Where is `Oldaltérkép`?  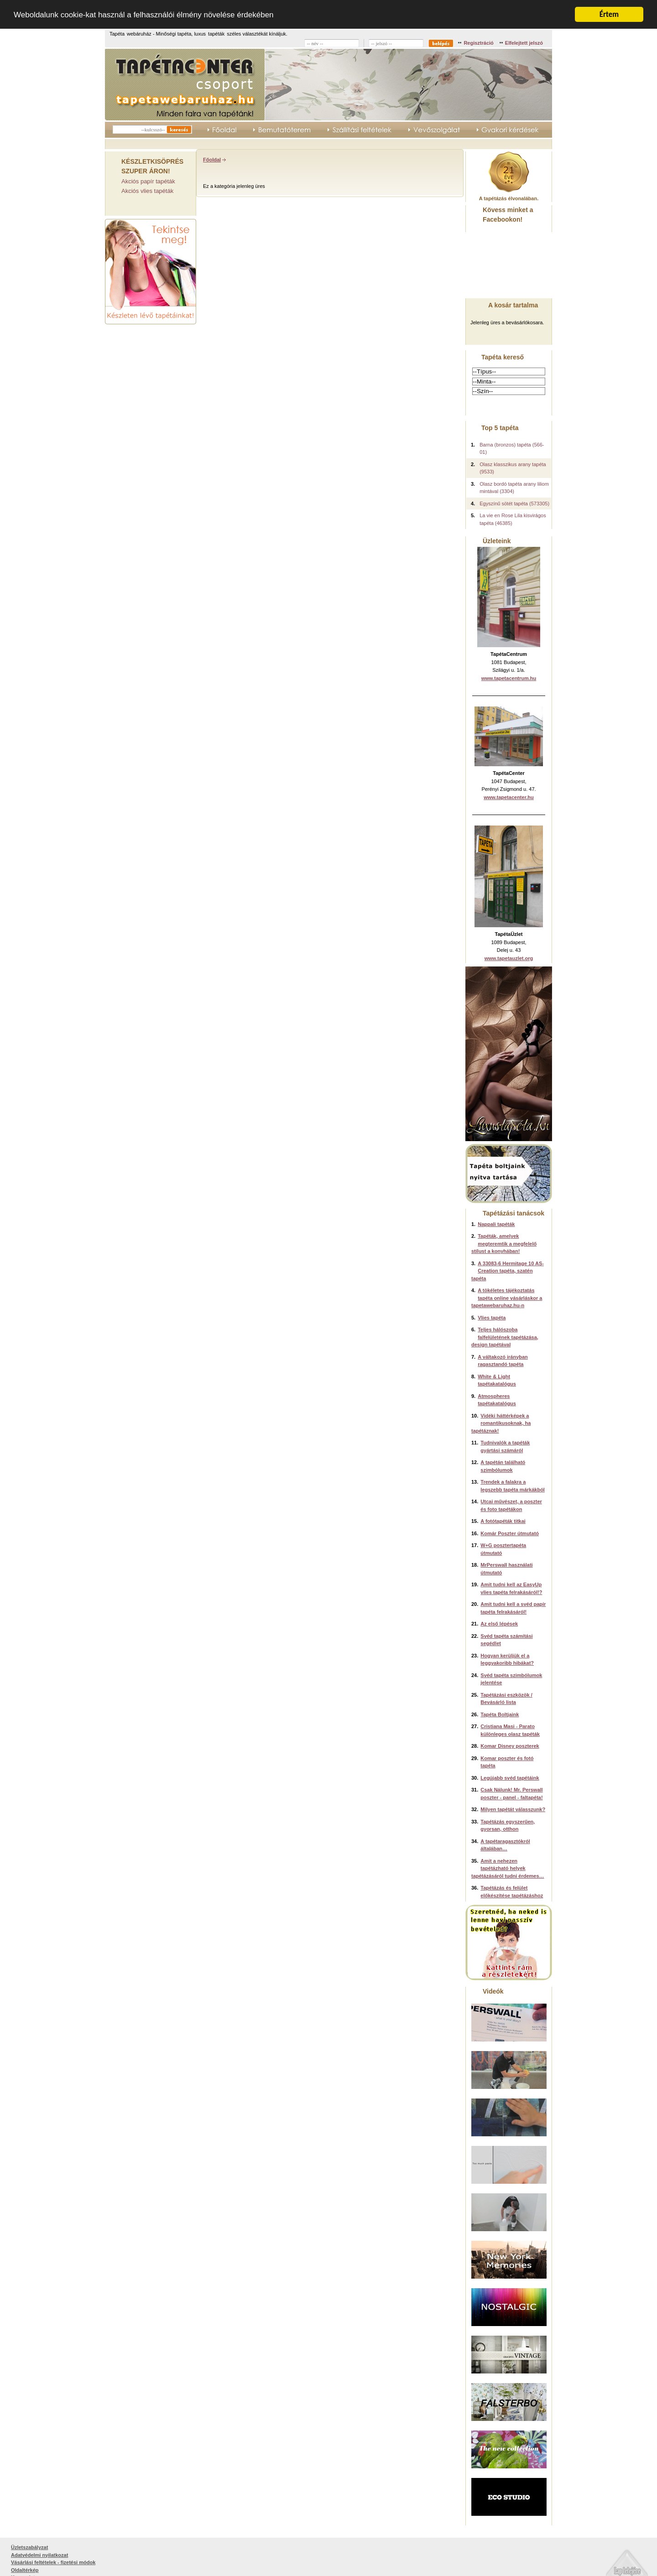 Oldaltérkép is located at coordinates (25, 2569).